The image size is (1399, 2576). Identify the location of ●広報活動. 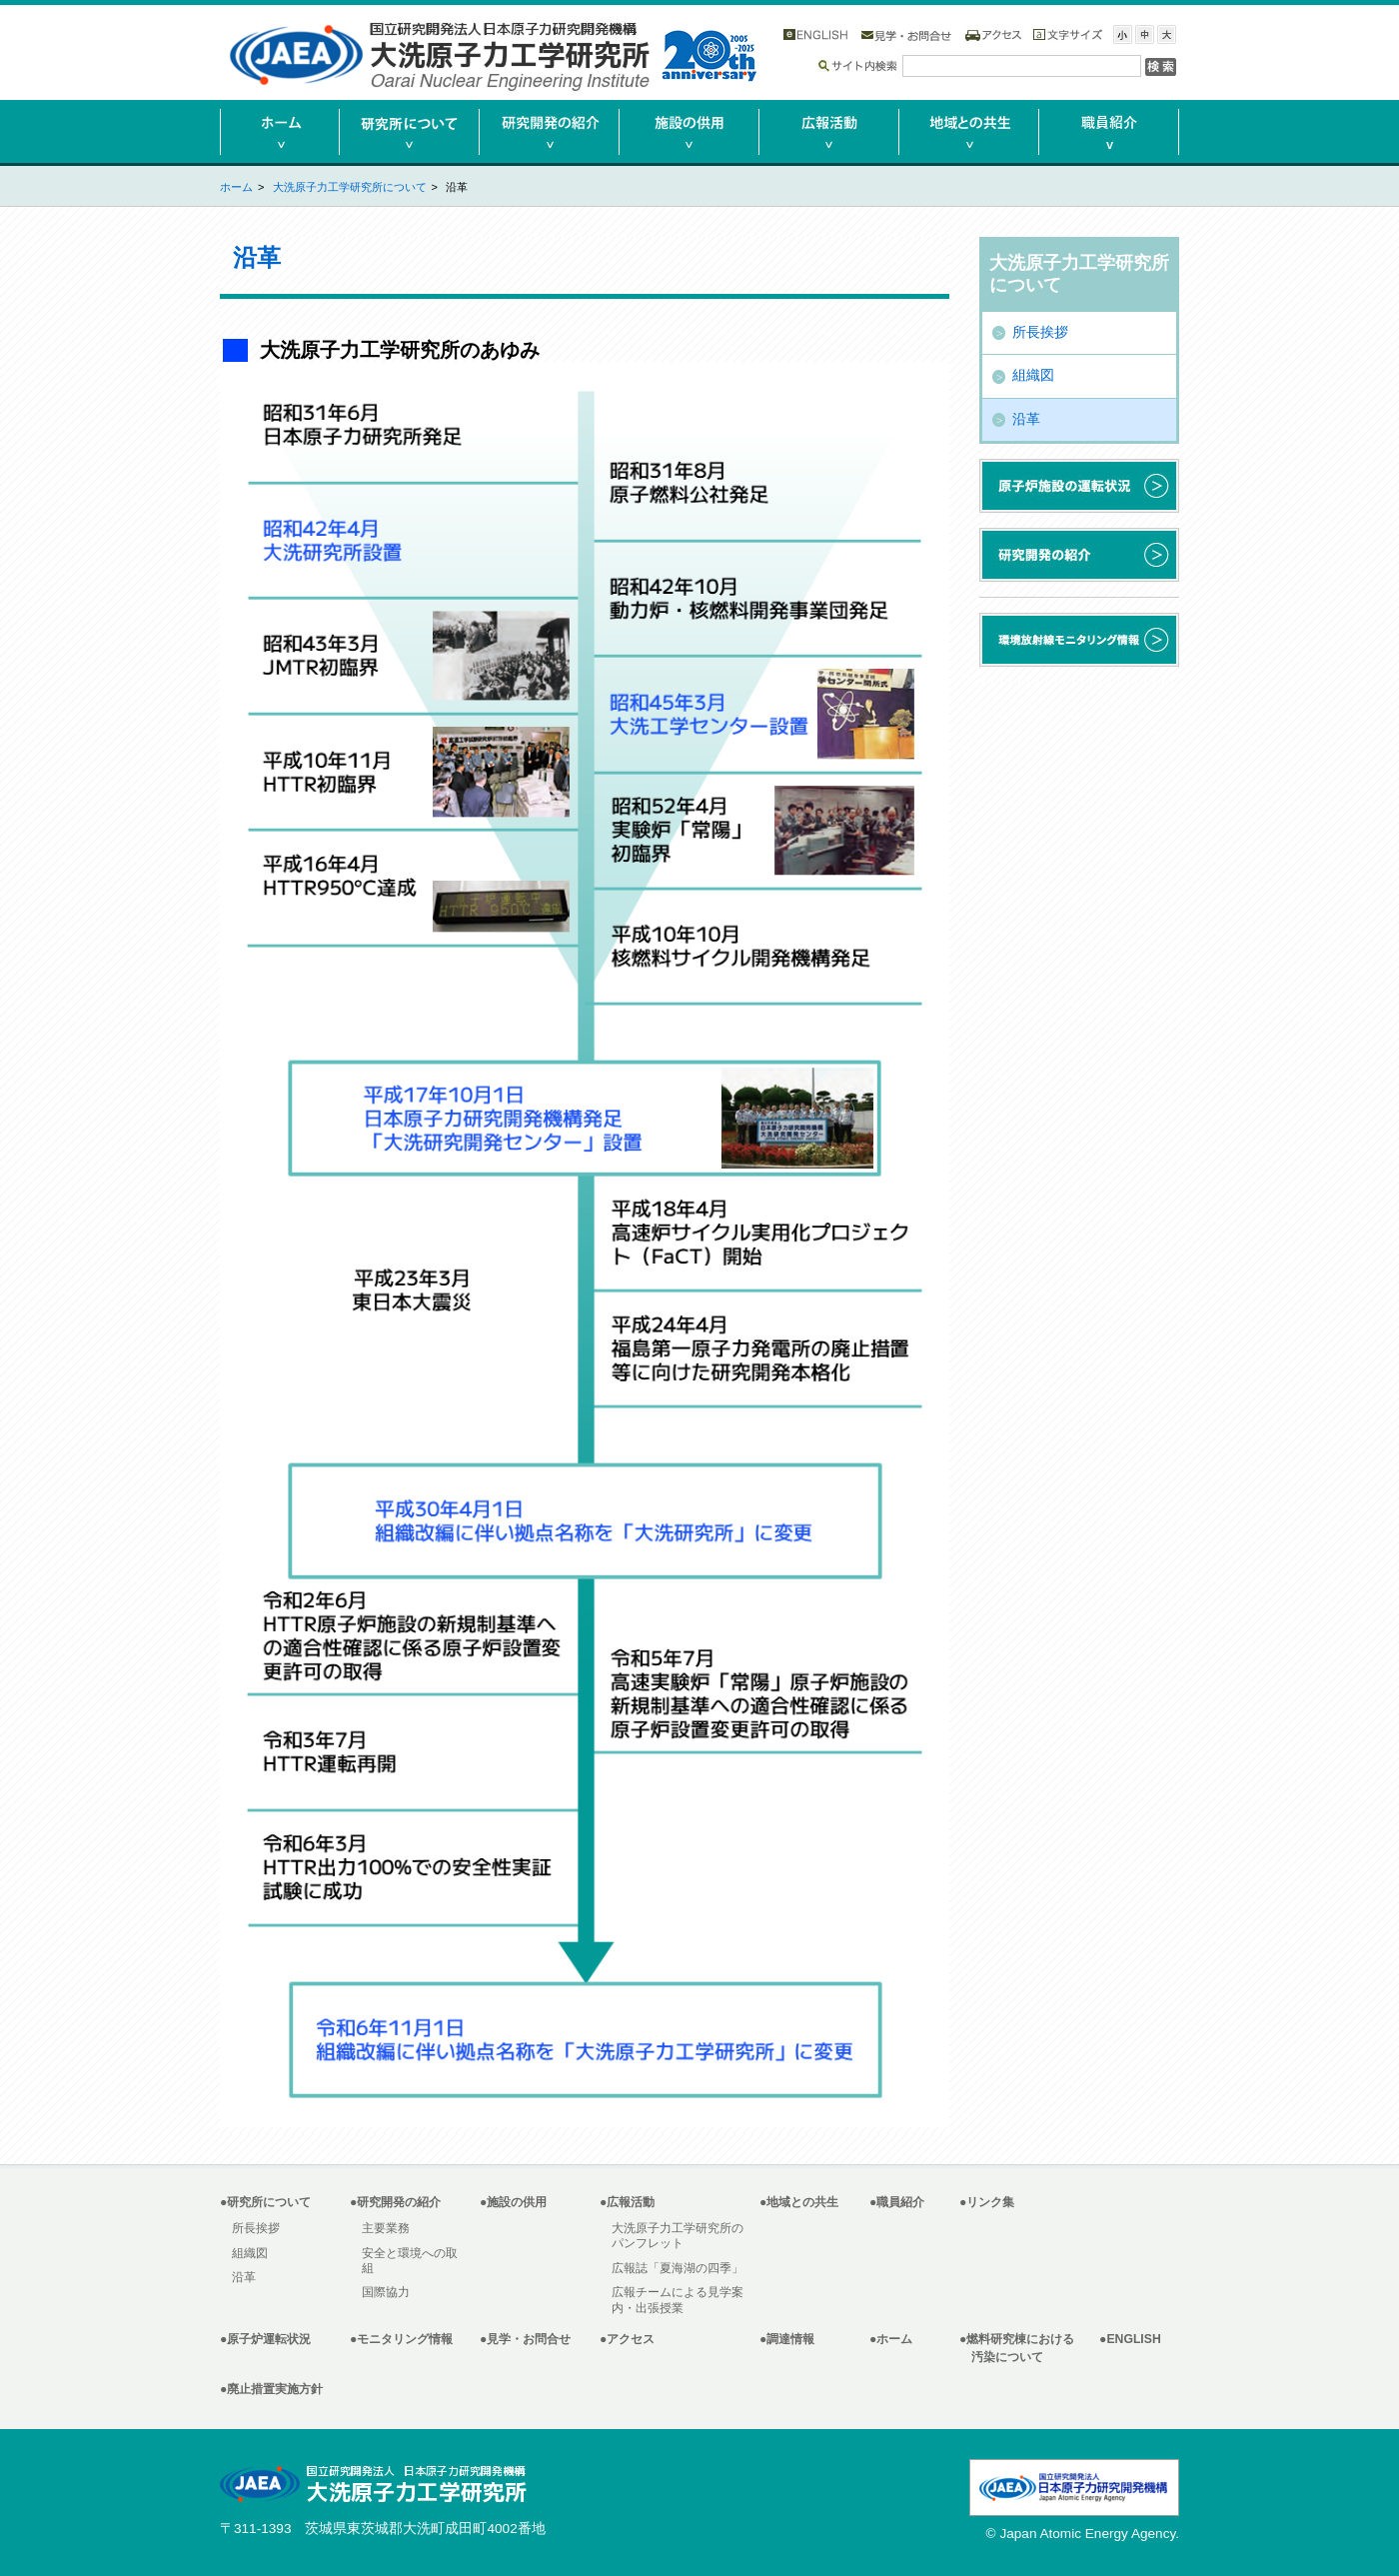
(627, 2202).